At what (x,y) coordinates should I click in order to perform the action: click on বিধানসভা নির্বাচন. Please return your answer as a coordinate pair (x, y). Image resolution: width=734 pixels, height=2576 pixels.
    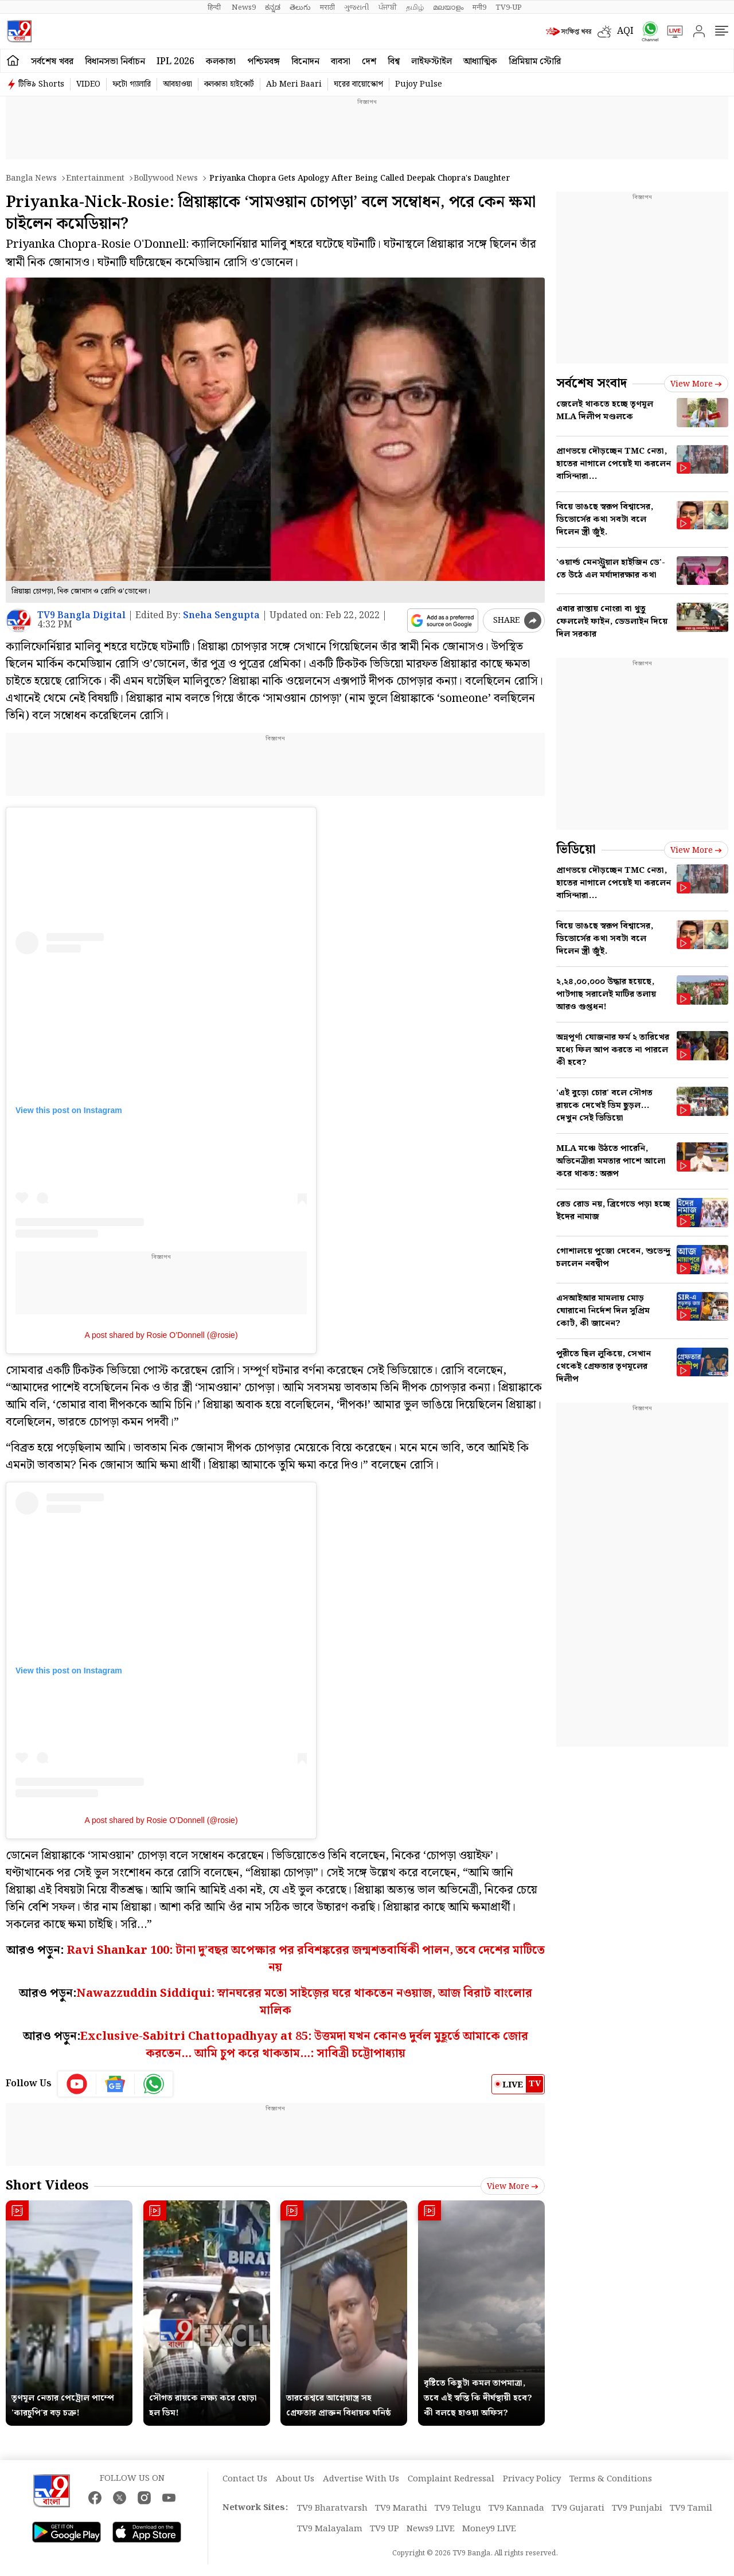
    Looking at the image, I should click on (115, 61).